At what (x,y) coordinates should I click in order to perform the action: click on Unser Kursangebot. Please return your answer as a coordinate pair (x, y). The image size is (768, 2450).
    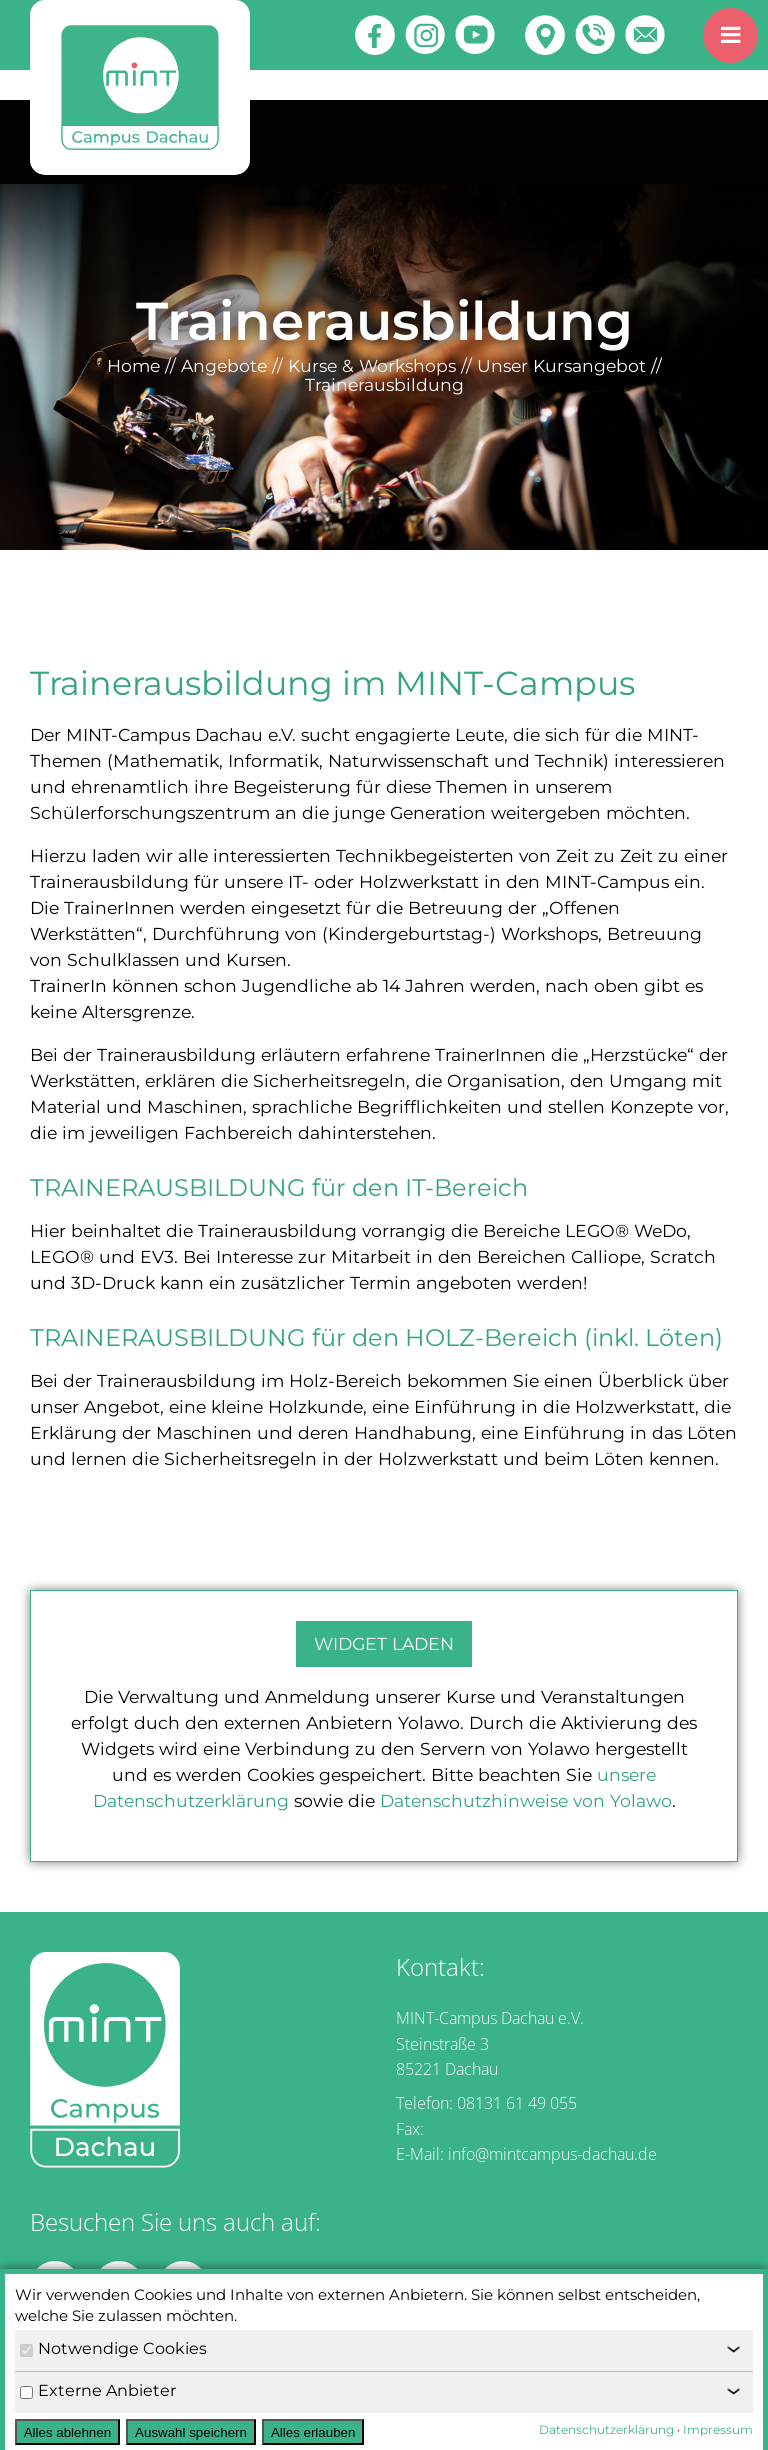
    Looking at the image, I should click on (561, 365).